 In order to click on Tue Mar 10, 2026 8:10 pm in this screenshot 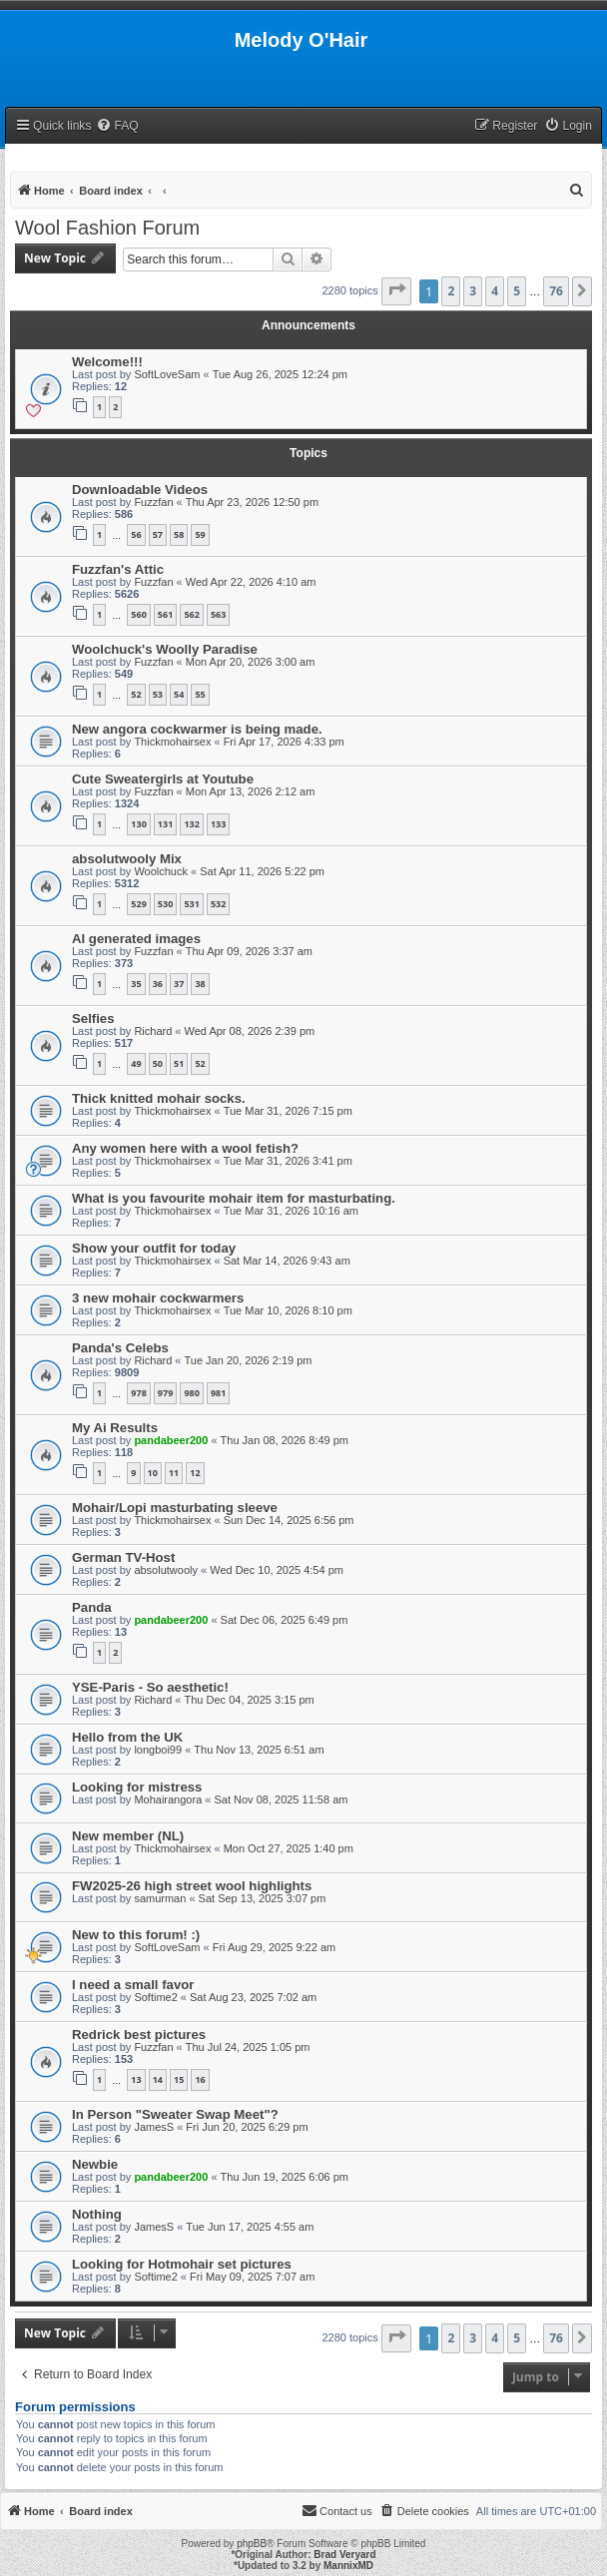, I will do `click(288, 1310)`.